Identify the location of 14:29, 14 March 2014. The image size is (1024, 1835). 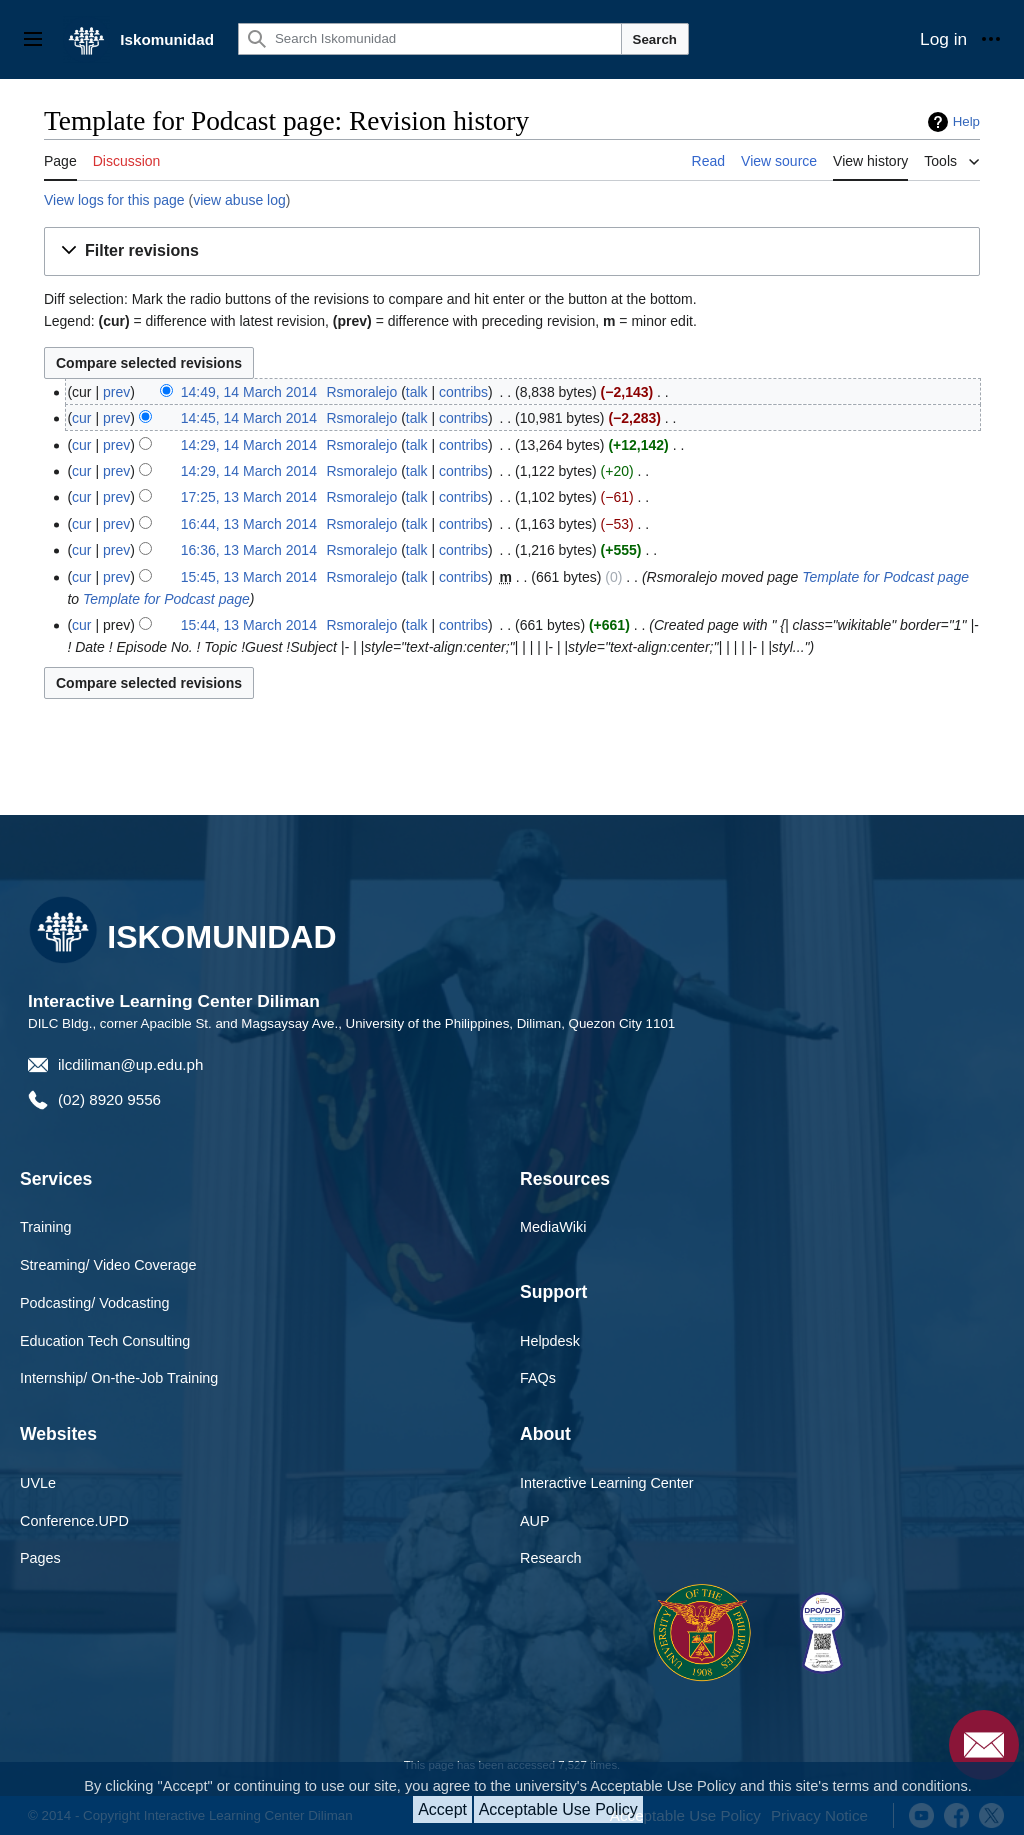
(249, 445).